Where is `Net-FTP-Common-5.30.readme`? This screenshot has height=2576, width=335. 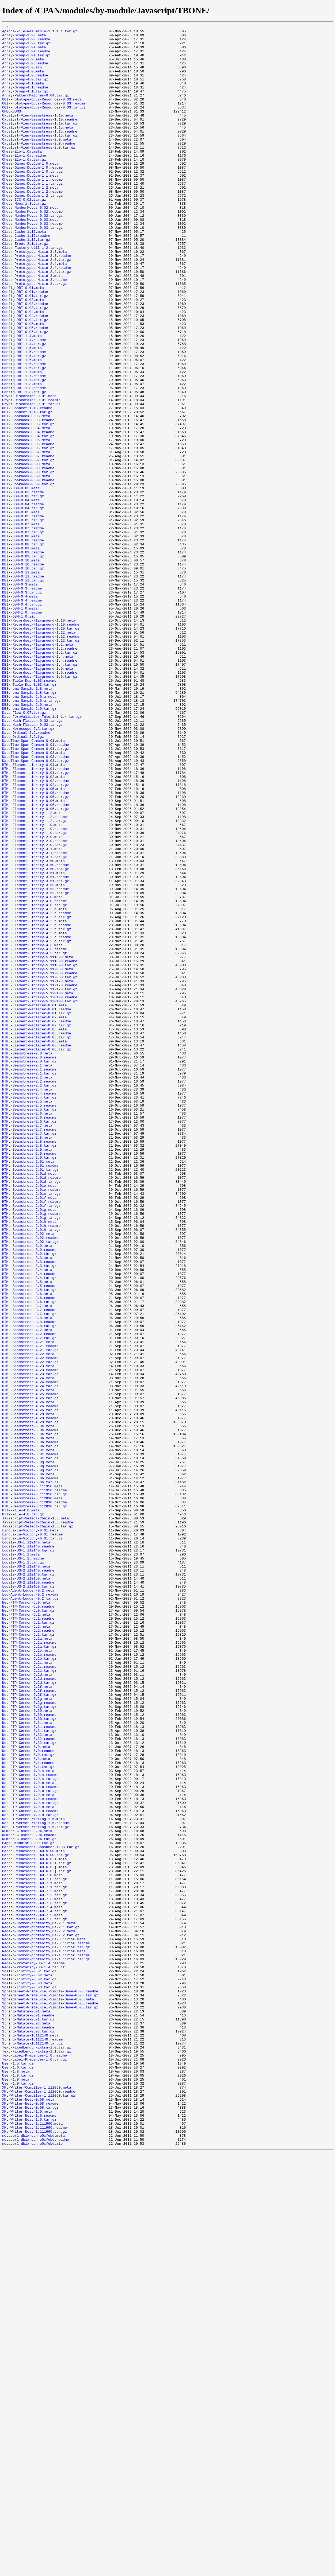 Net-FTP-Common-5.30.readme is located at coordinates (29, 2052).